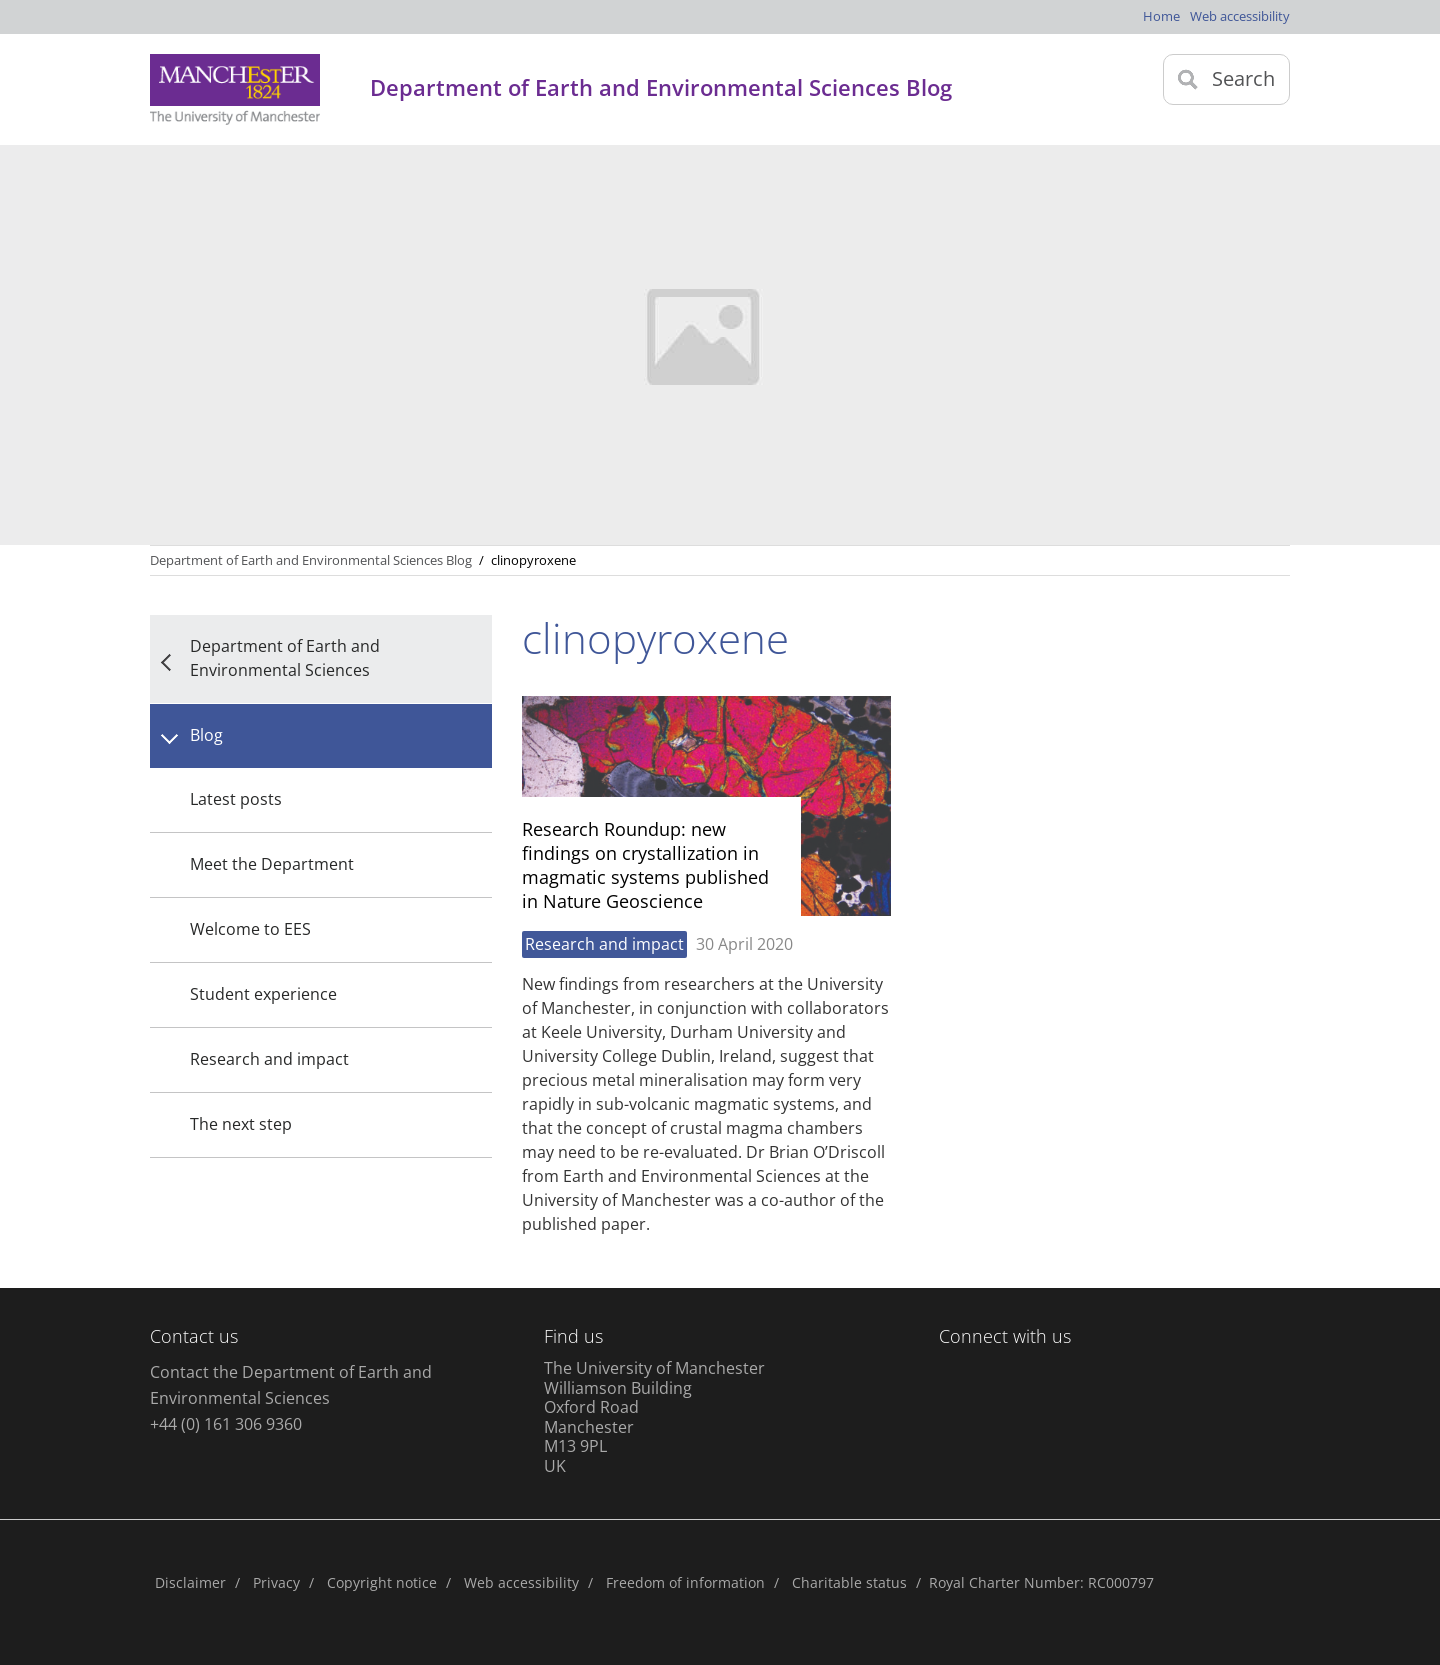  Describe the element at coordinates (241, 1124) in the screenshot. I see `The next step` at that location.